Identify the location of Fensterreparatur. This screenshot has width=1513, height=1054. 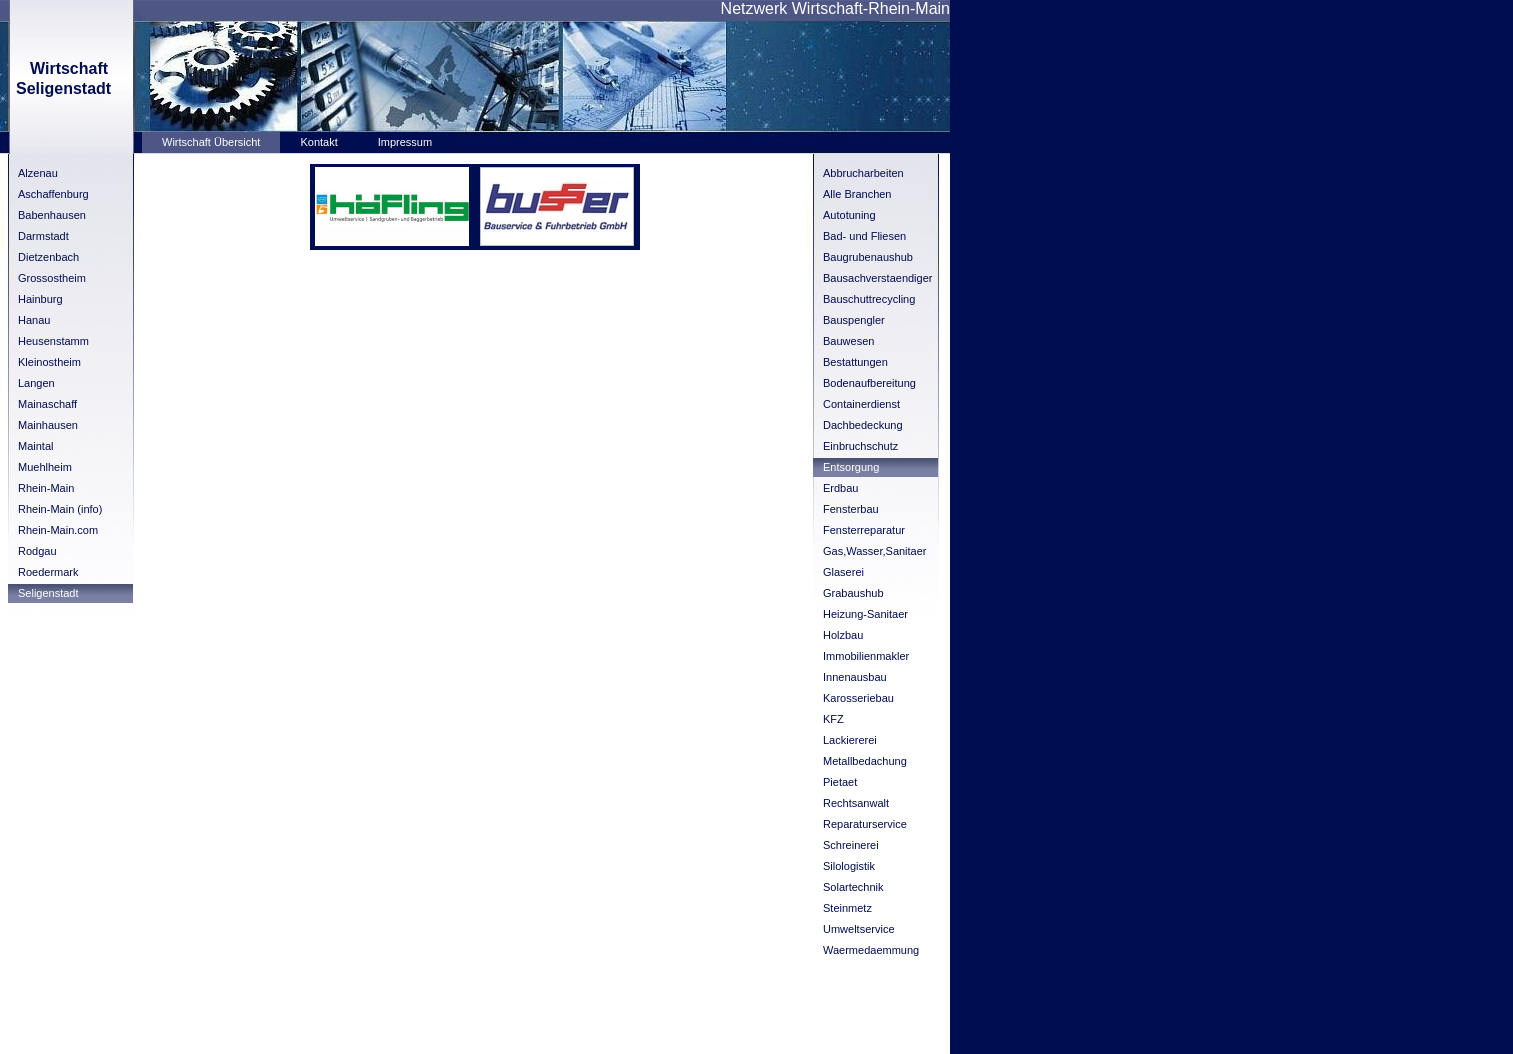
(864, 530).